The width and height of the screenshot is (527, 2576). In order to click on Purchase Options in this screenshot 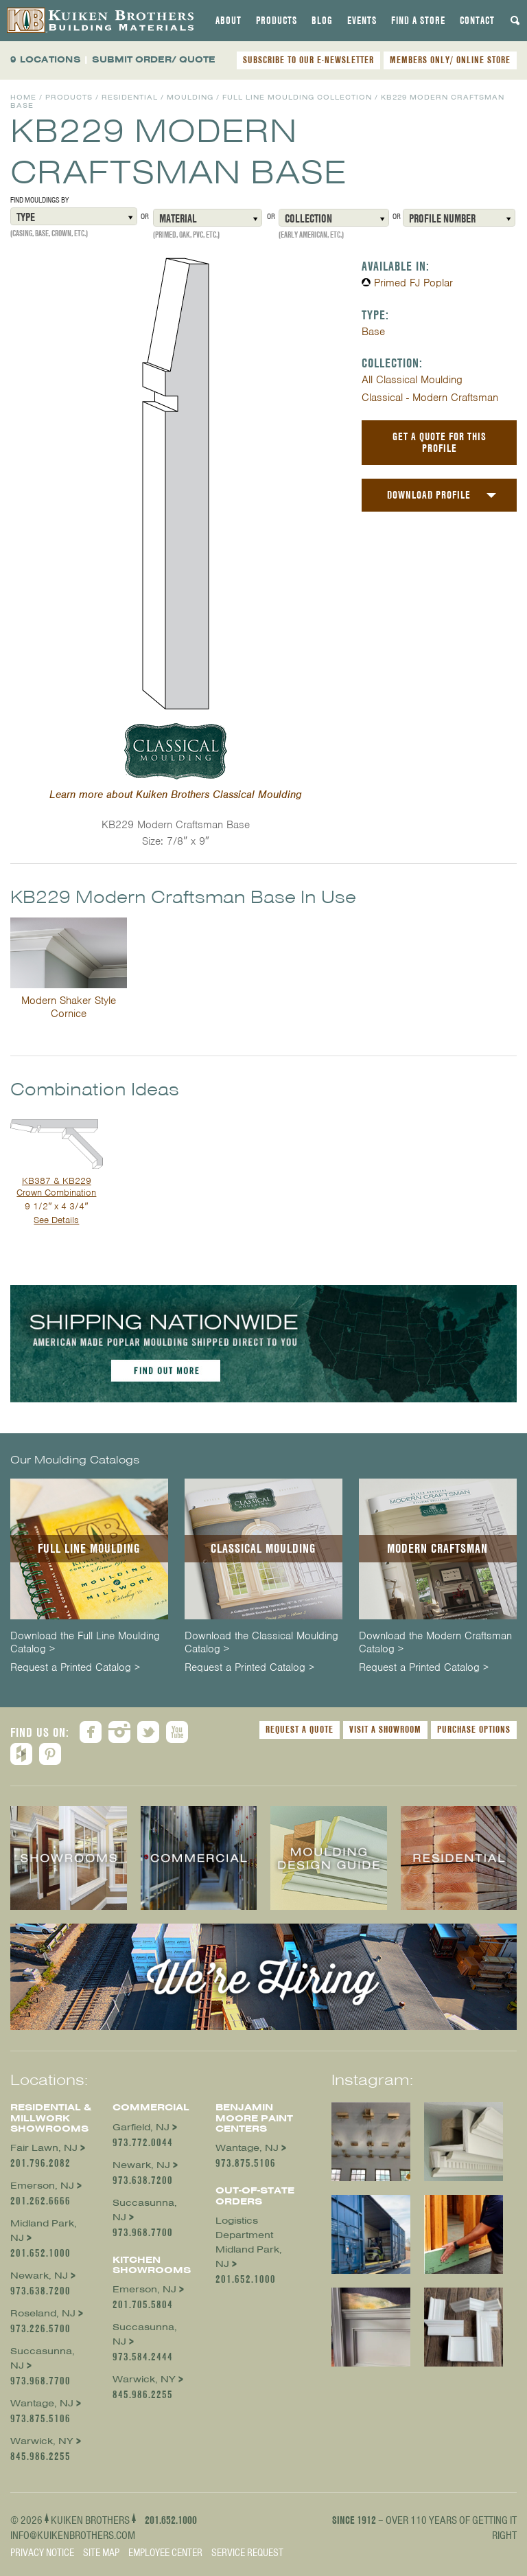, I will do `click(474, 1729)`.